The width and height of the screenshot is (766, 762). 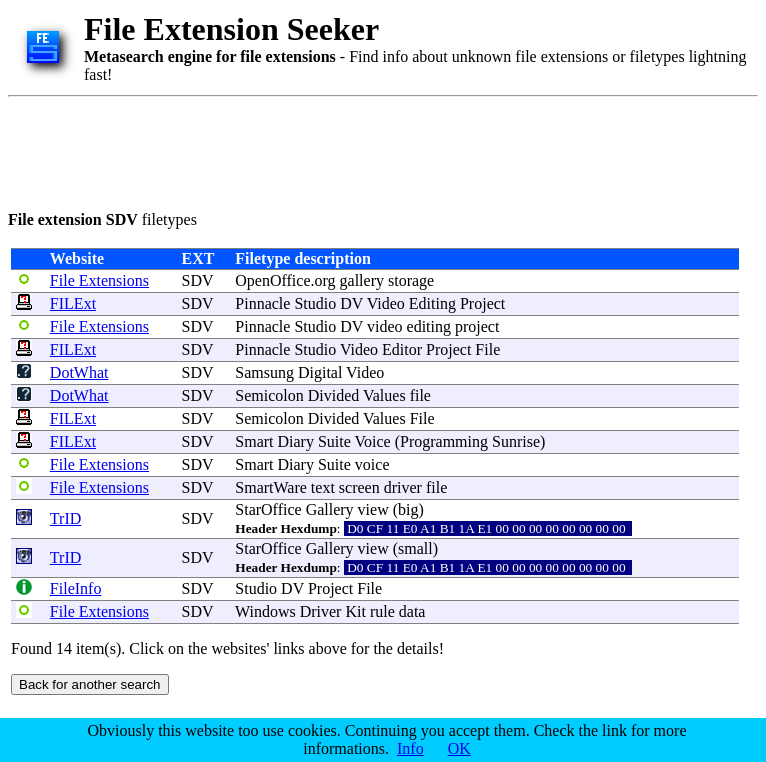 What do you see at coordinates (65, 518) in the screenshot?
I see `TrID` at bounding box center [65, 518].